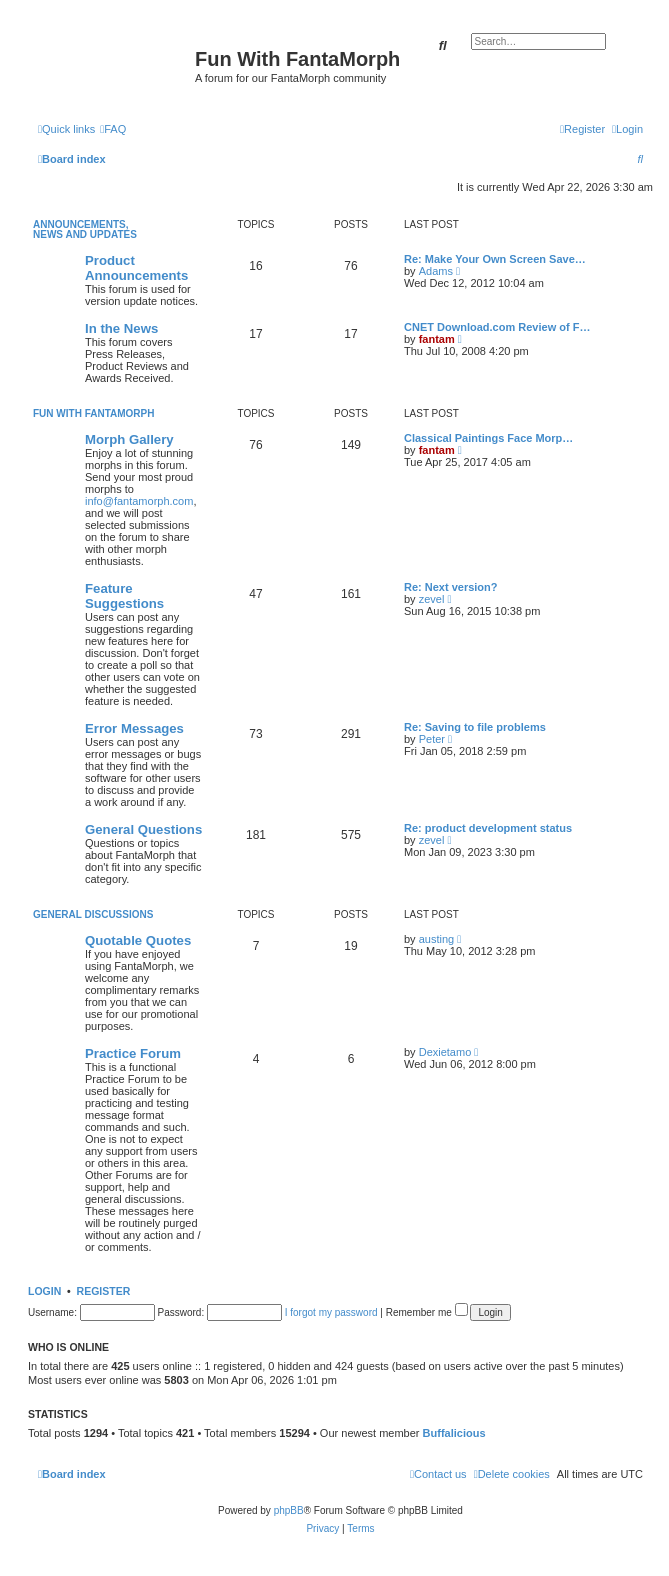 The image size is (669, 1576). What do you see at coordinates (436, 271) in the screenshot?
I see `Adams` at bounding box center [436, 271].